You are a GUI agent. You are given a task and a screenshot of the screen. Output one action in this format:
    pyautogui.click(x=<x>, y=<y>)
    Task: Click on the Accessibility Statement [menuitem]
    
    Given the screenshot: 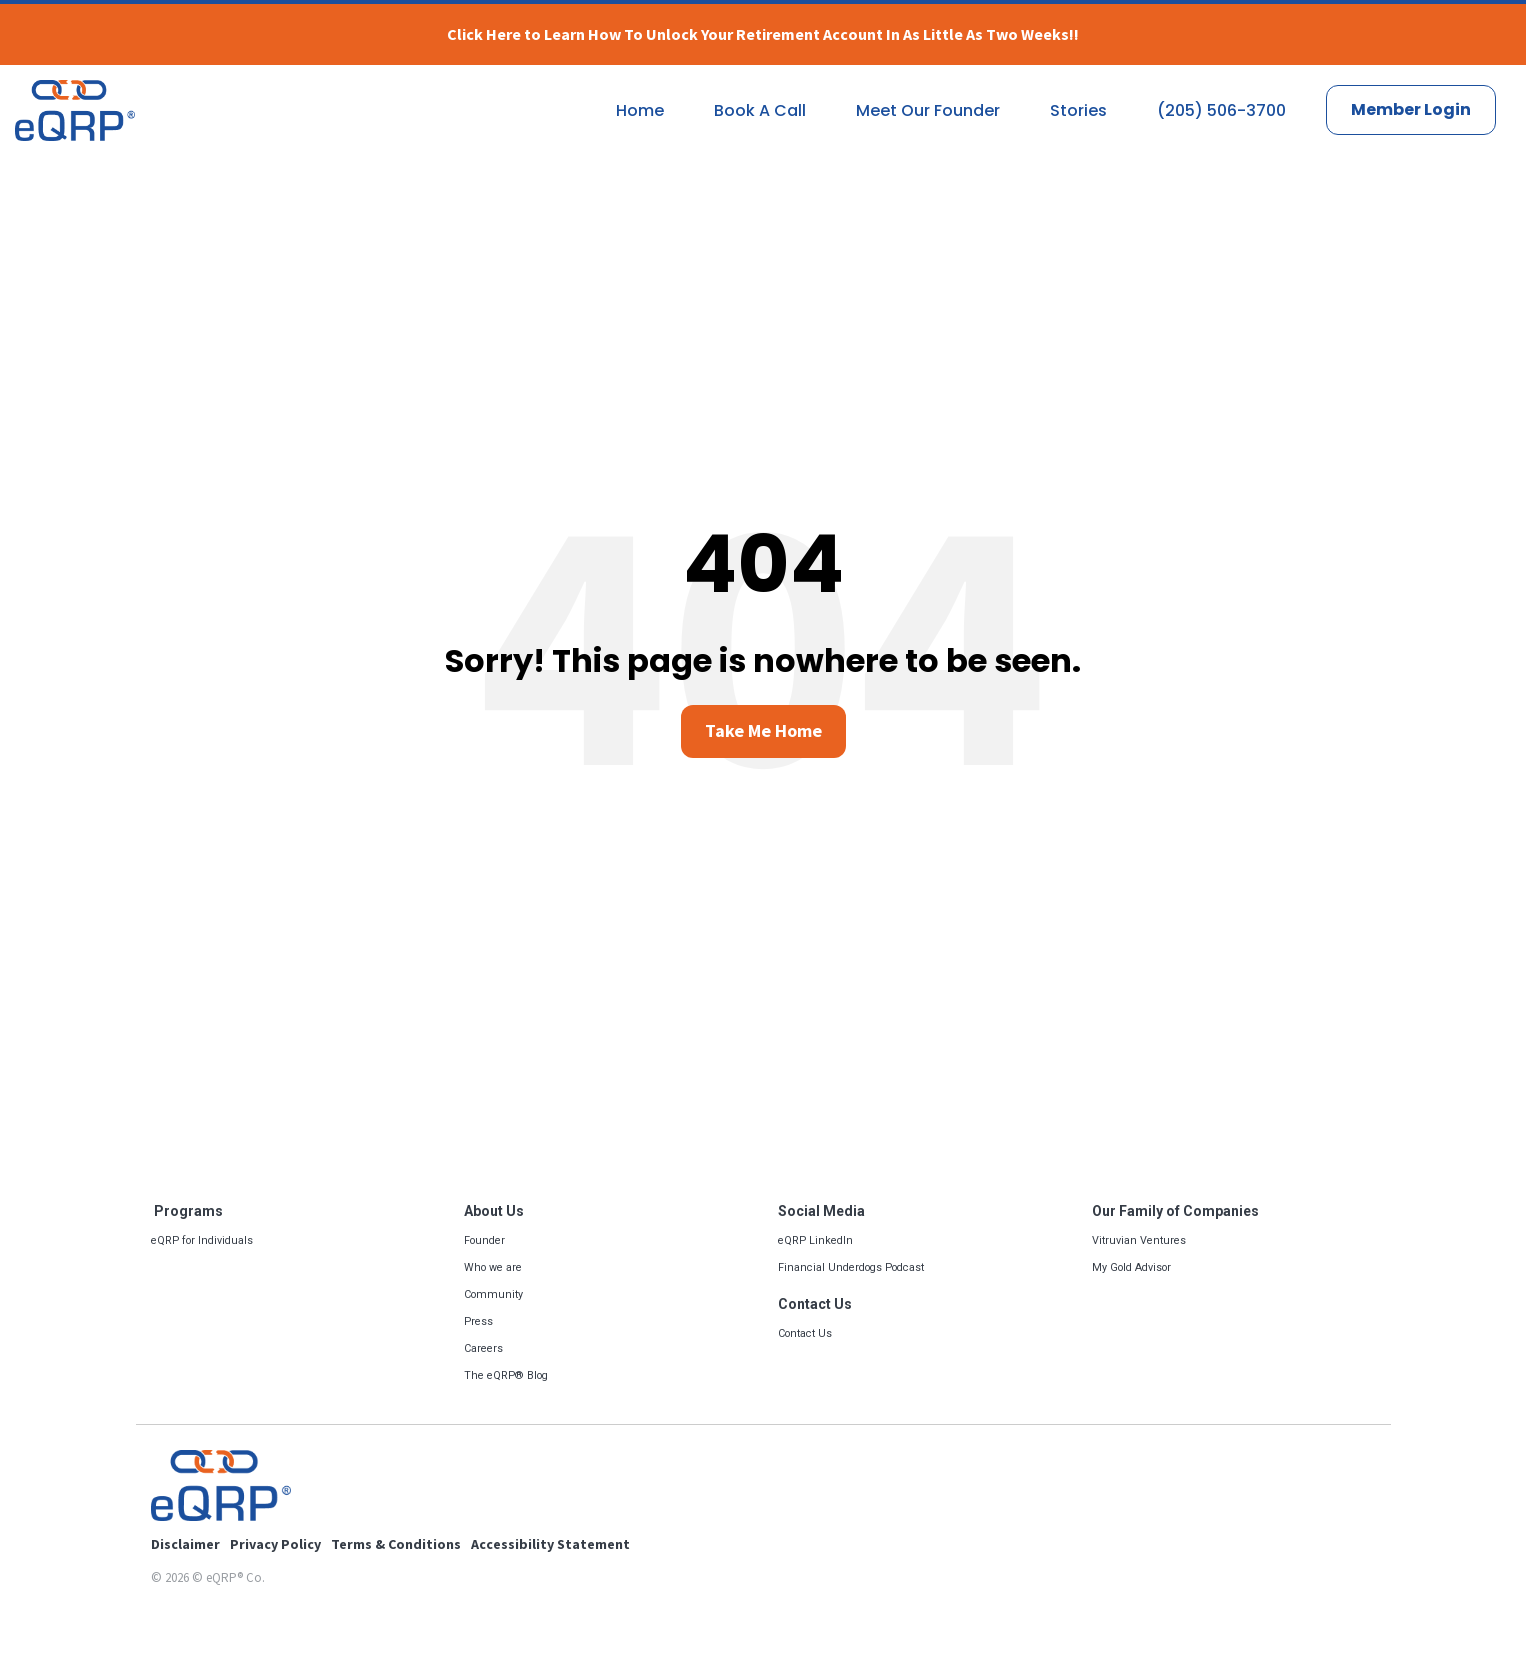 What is the action you would take?
    pyautogui.click(x=550, y=1544)
    